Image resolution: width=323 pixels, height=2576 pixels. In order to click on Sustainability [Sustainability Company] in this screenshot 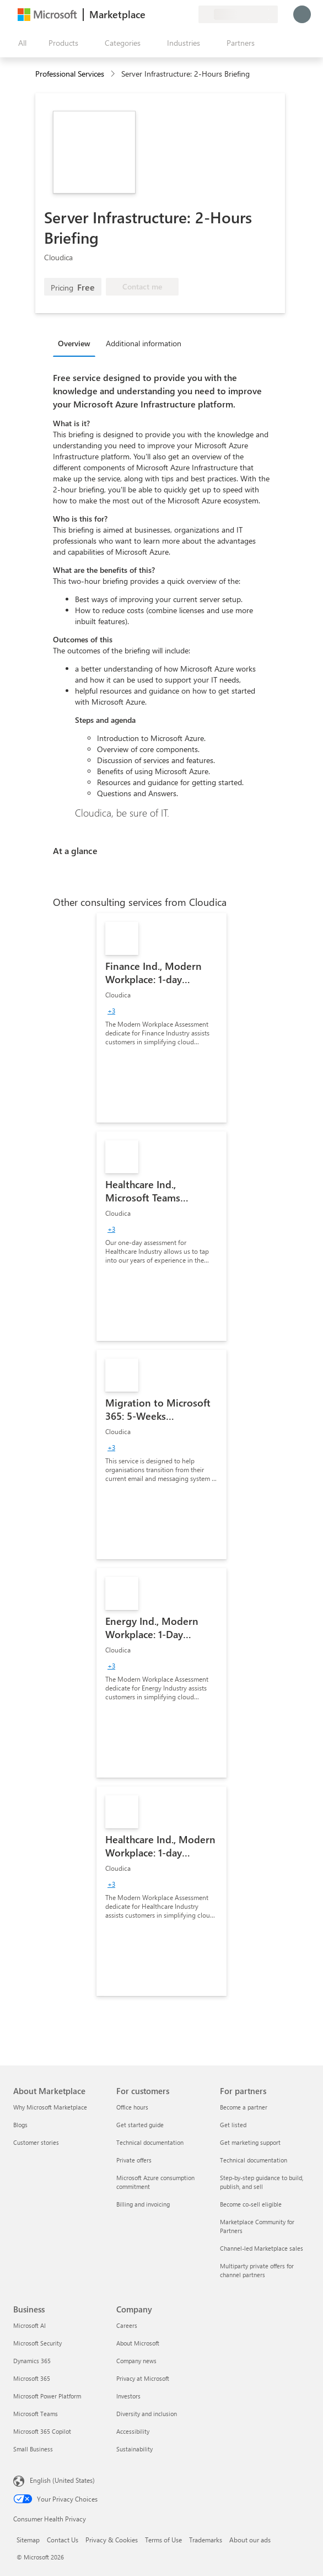, I will do `click(134, 2449)`.